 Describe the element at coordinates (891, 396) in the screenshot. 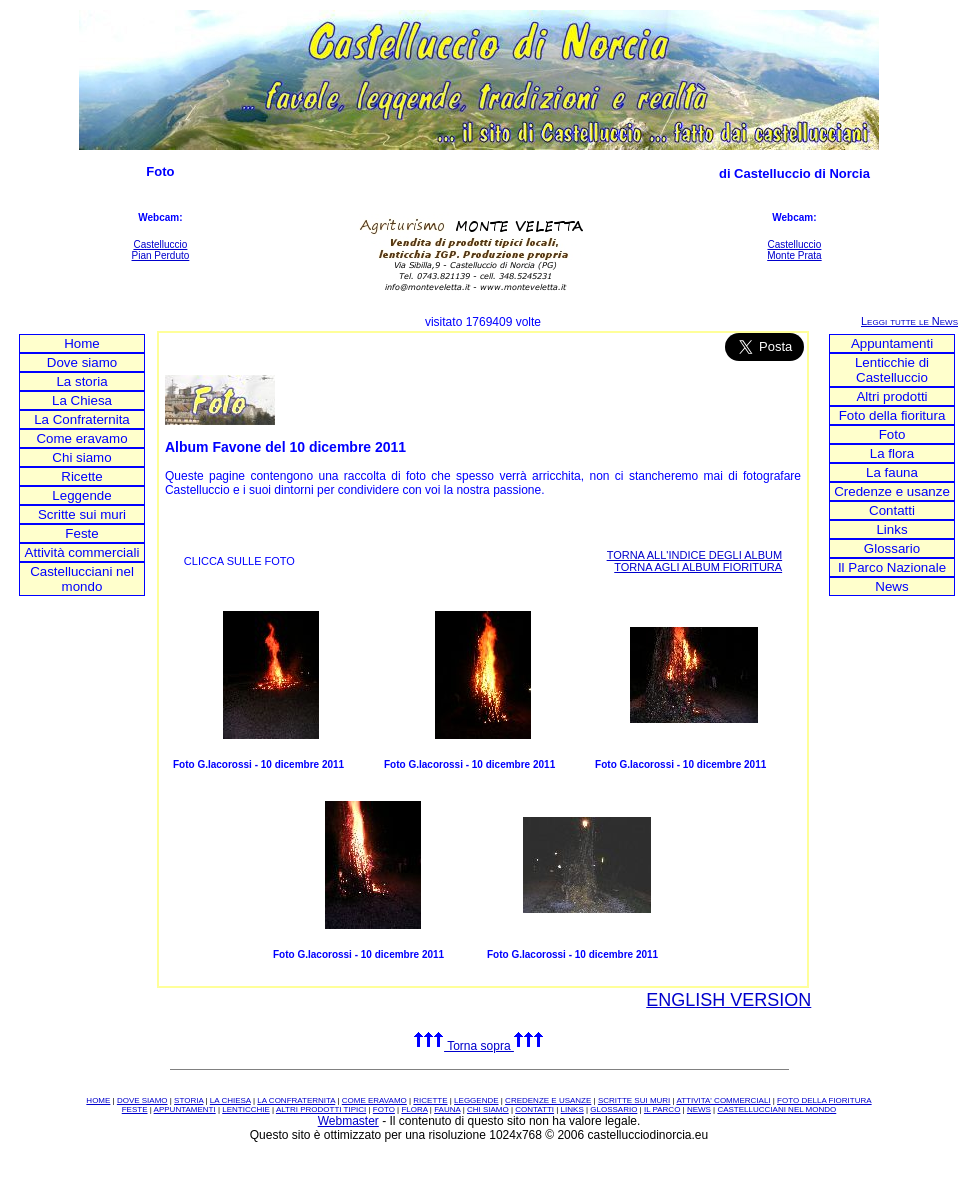

I see `Altri prodotti` at that location.